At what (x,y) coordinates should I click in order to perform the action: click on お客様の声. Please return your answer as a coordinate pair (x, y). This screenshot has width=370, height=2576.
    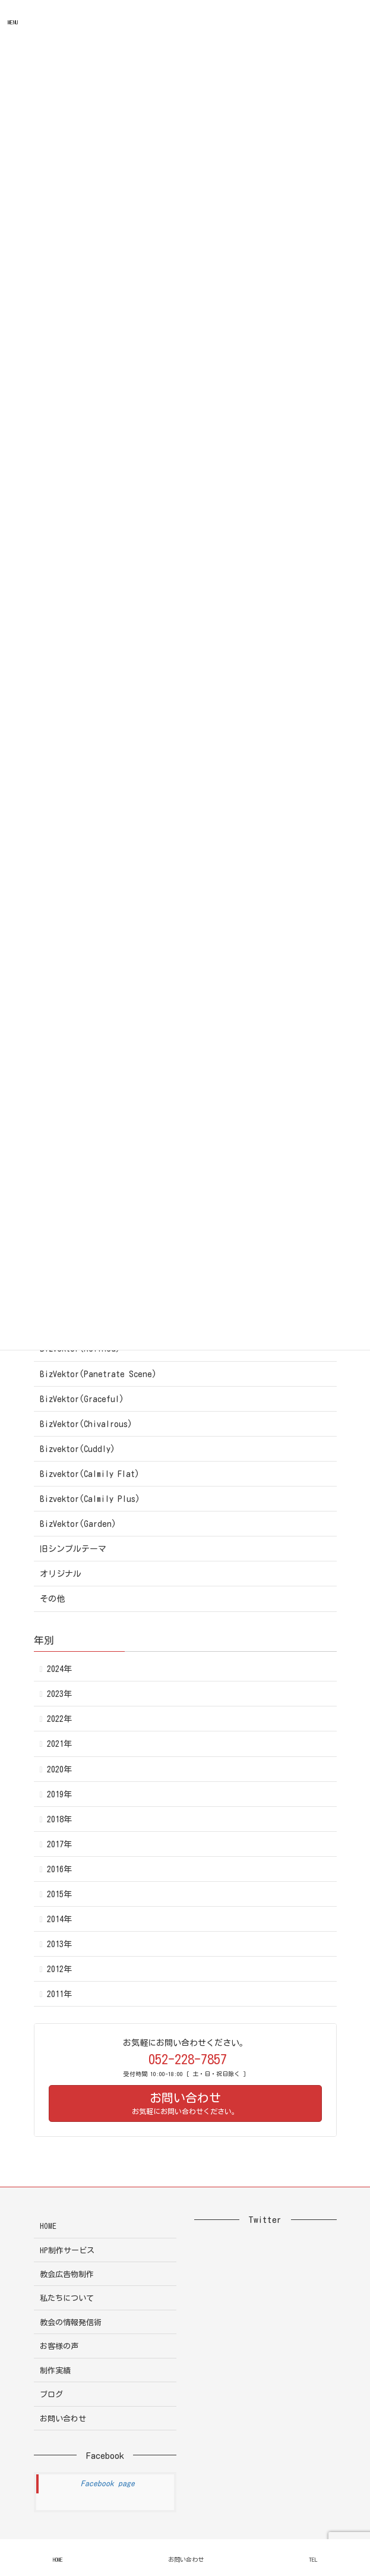
    Looking at the image, I should click on (59, 2346).